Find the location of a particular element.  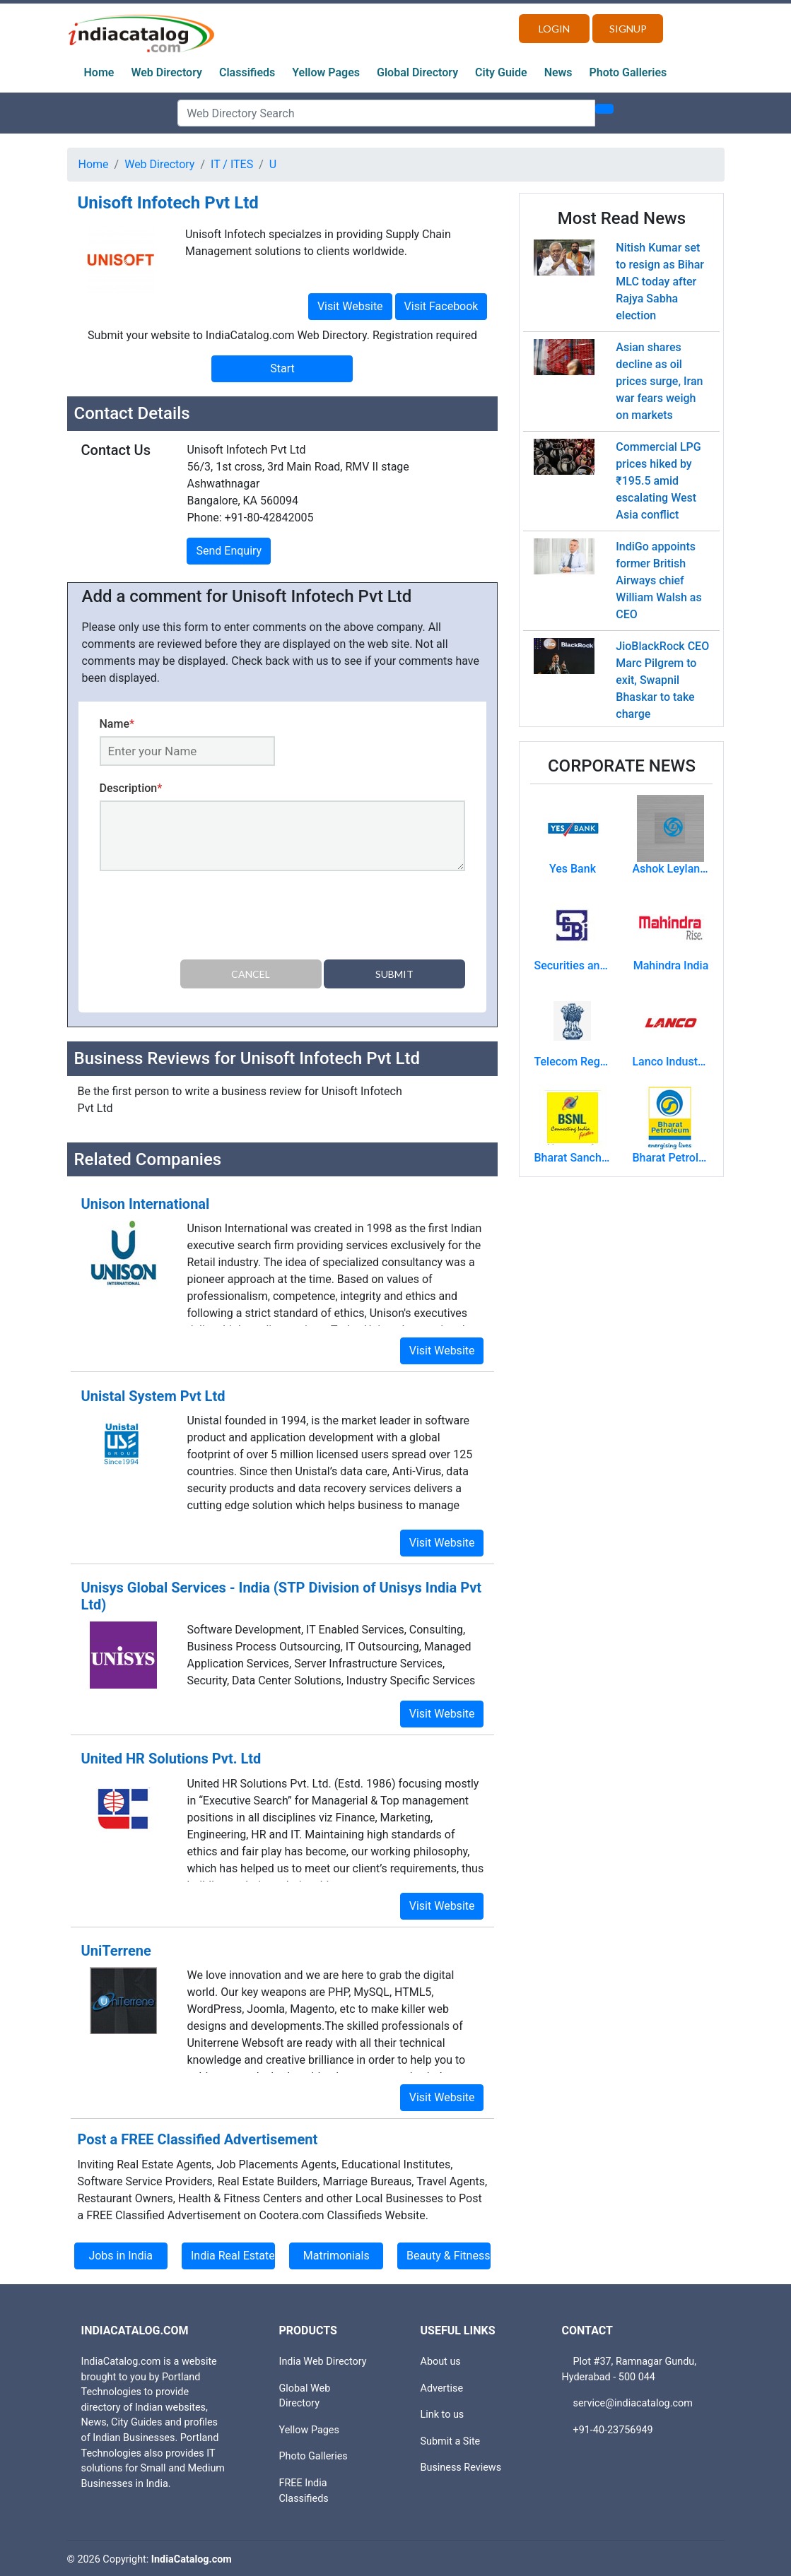

Web Directory is located at coordinates (166, 72).